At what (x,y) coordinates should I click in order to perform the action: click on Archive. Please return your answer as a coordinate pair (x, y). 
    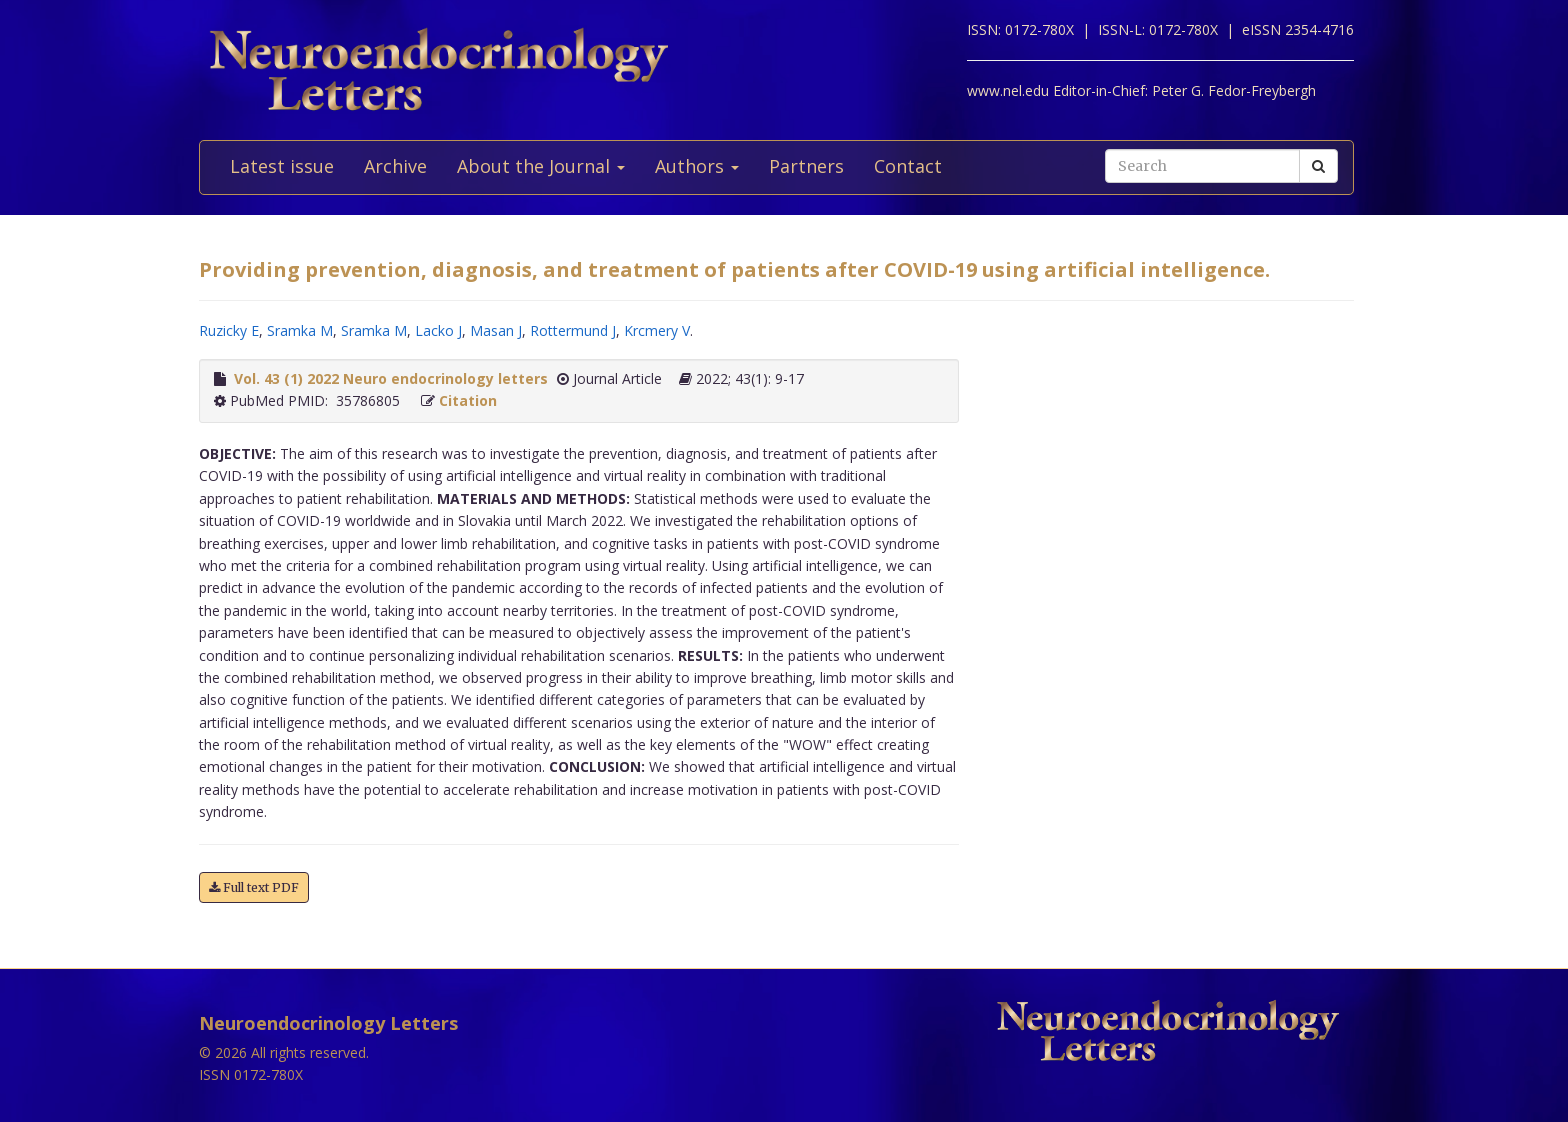
    Looking at the image, I should click on (395, 166).